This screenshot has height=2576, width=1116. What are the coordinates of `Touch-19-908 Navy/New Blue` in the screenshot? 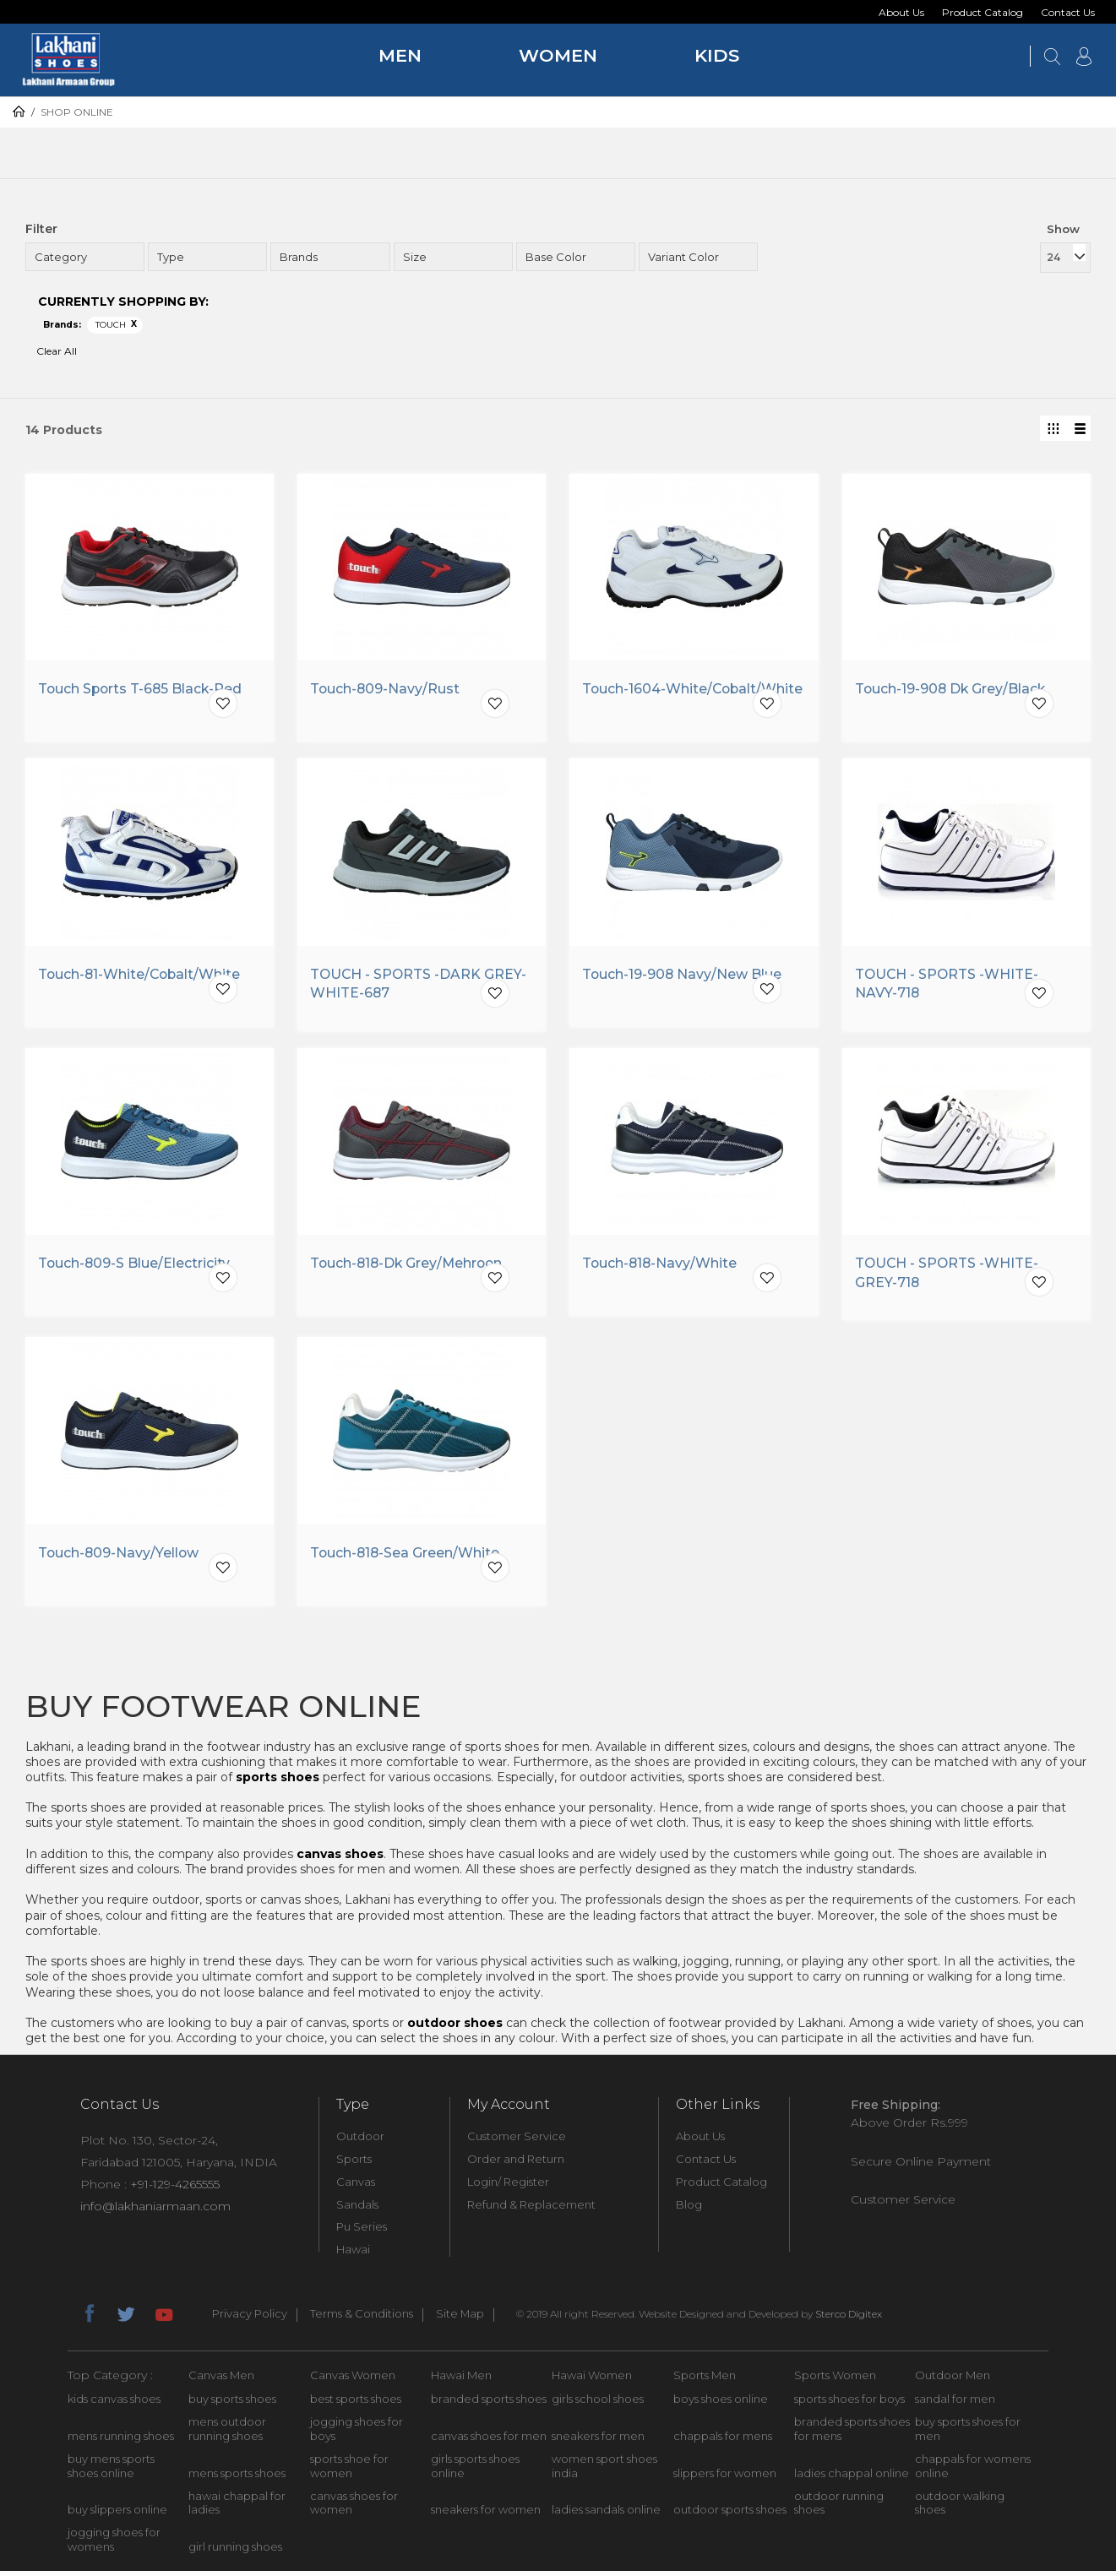 It's located at (682, 978).